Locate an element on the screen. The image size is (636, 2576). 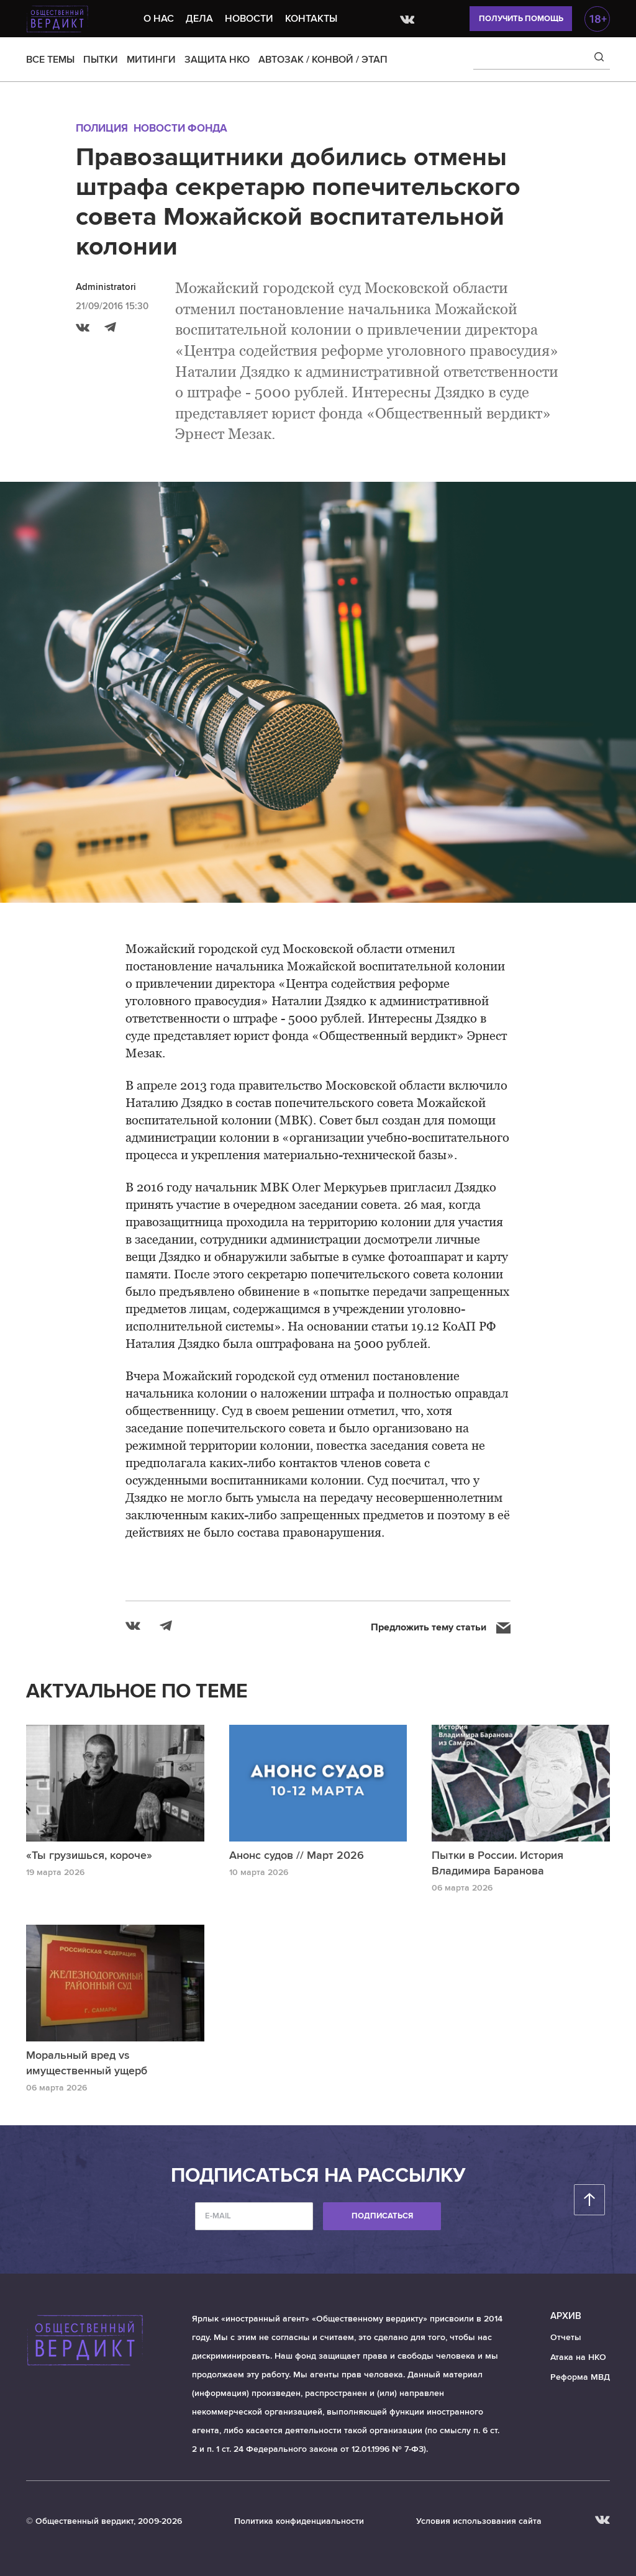
Отчеты is located at coordinates (565, 2337).